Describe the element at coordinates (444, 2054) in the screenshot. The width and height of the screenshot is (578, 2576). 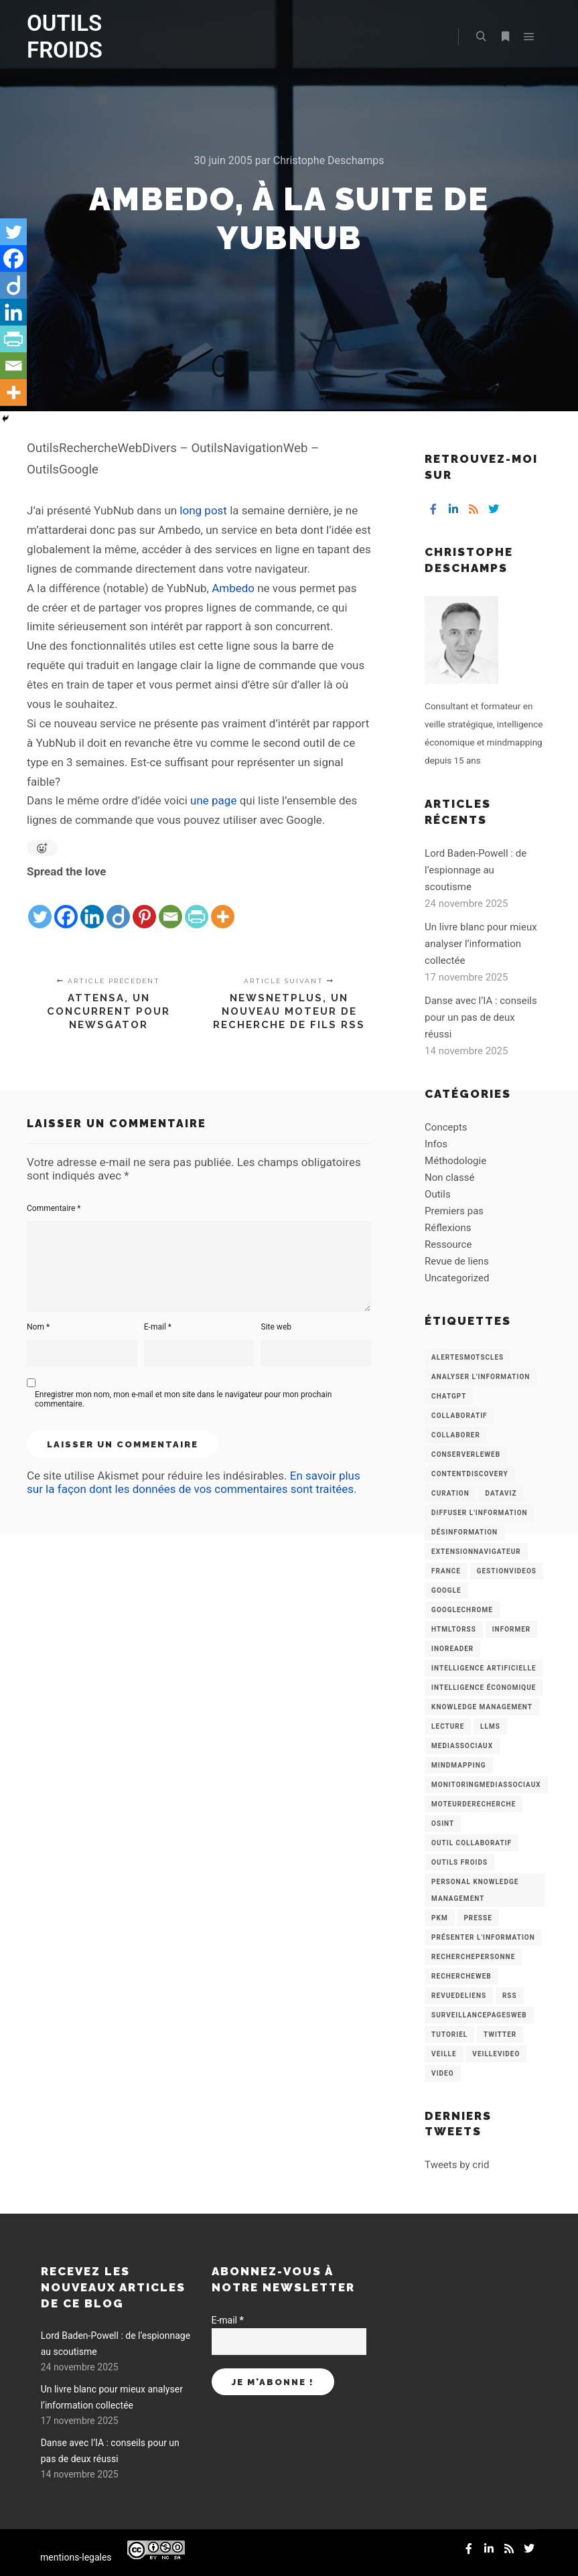
I see `Veille [Veille (149 éléments)]` at that location.